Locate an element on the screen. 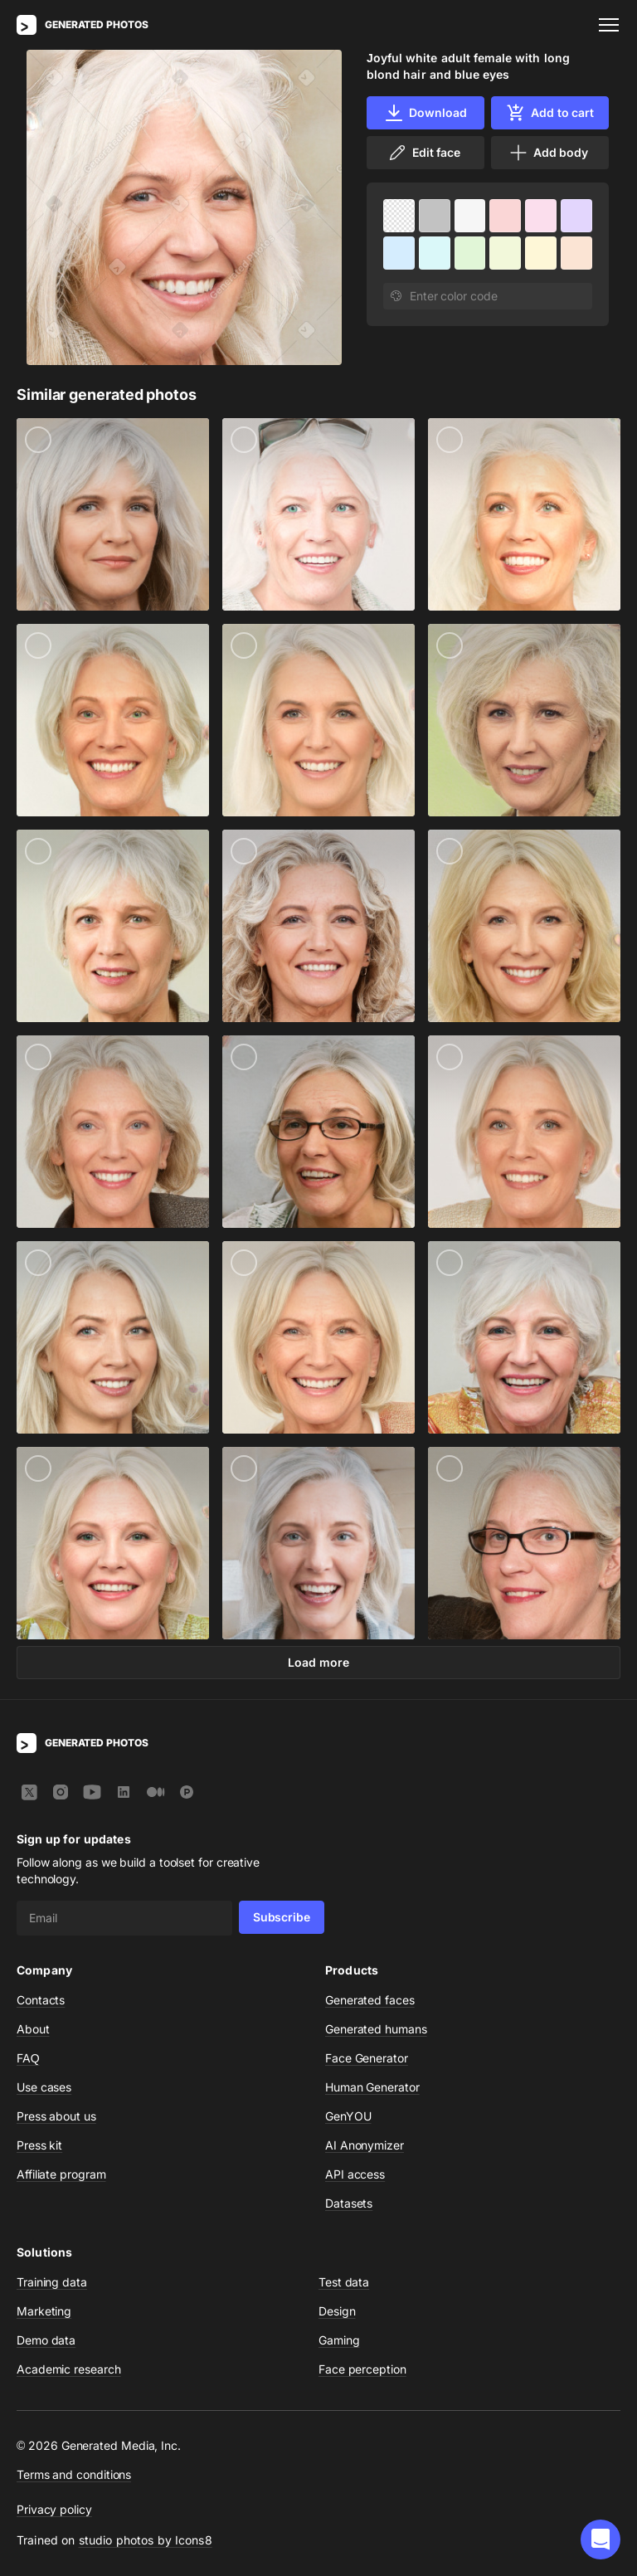  Design is located at coordinates (337, 2311).